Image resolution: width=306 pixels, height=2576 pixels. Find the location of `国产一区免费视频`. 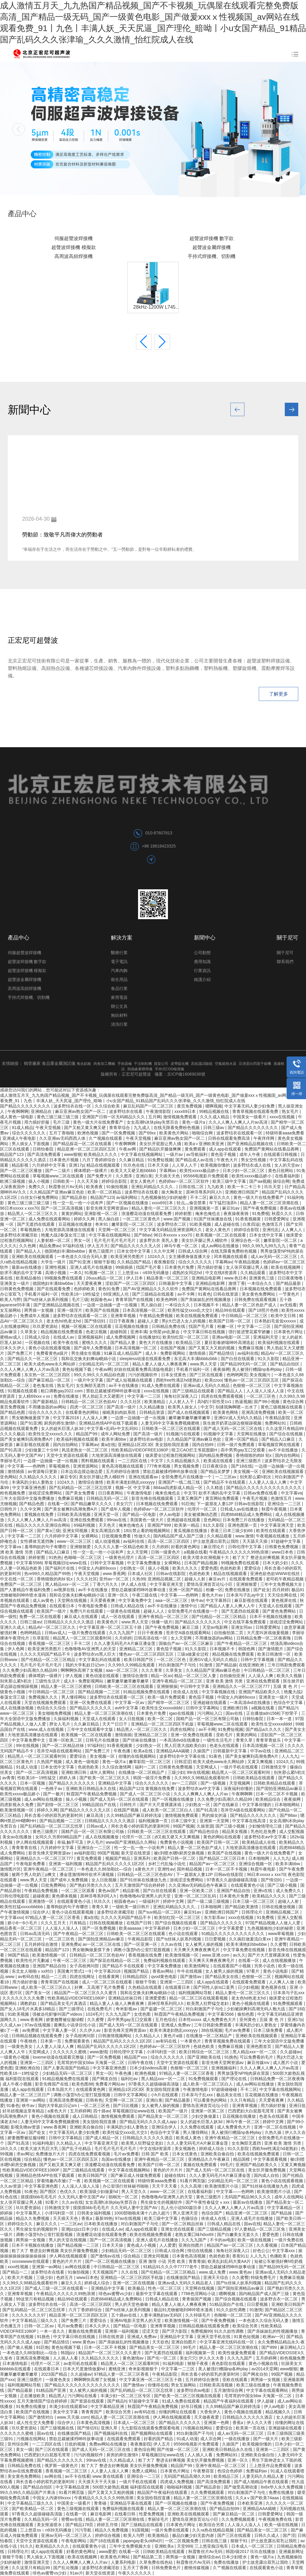

国产一区免费视频 is located at coordinates (119, 1133).